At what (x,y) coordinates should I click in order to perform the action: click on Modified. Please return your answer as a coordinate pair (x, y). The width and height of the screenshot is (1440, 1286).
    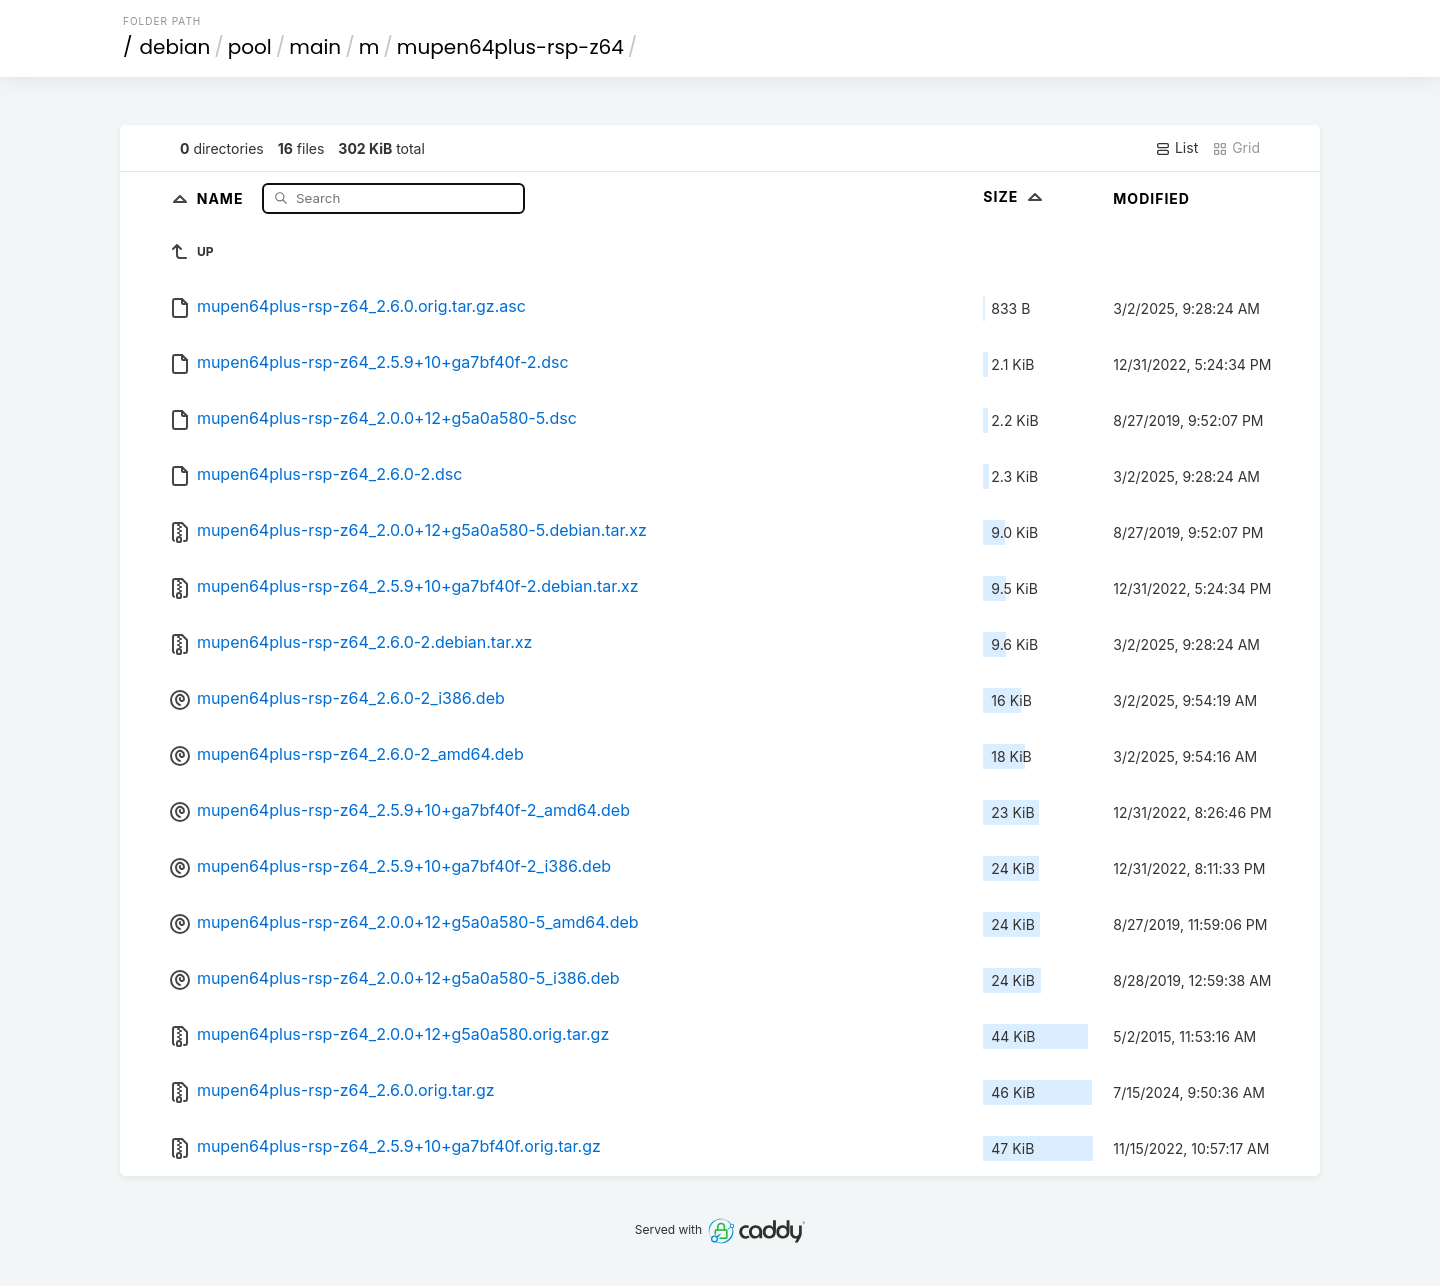
    Looking at the image, I should click on (1151, 198).